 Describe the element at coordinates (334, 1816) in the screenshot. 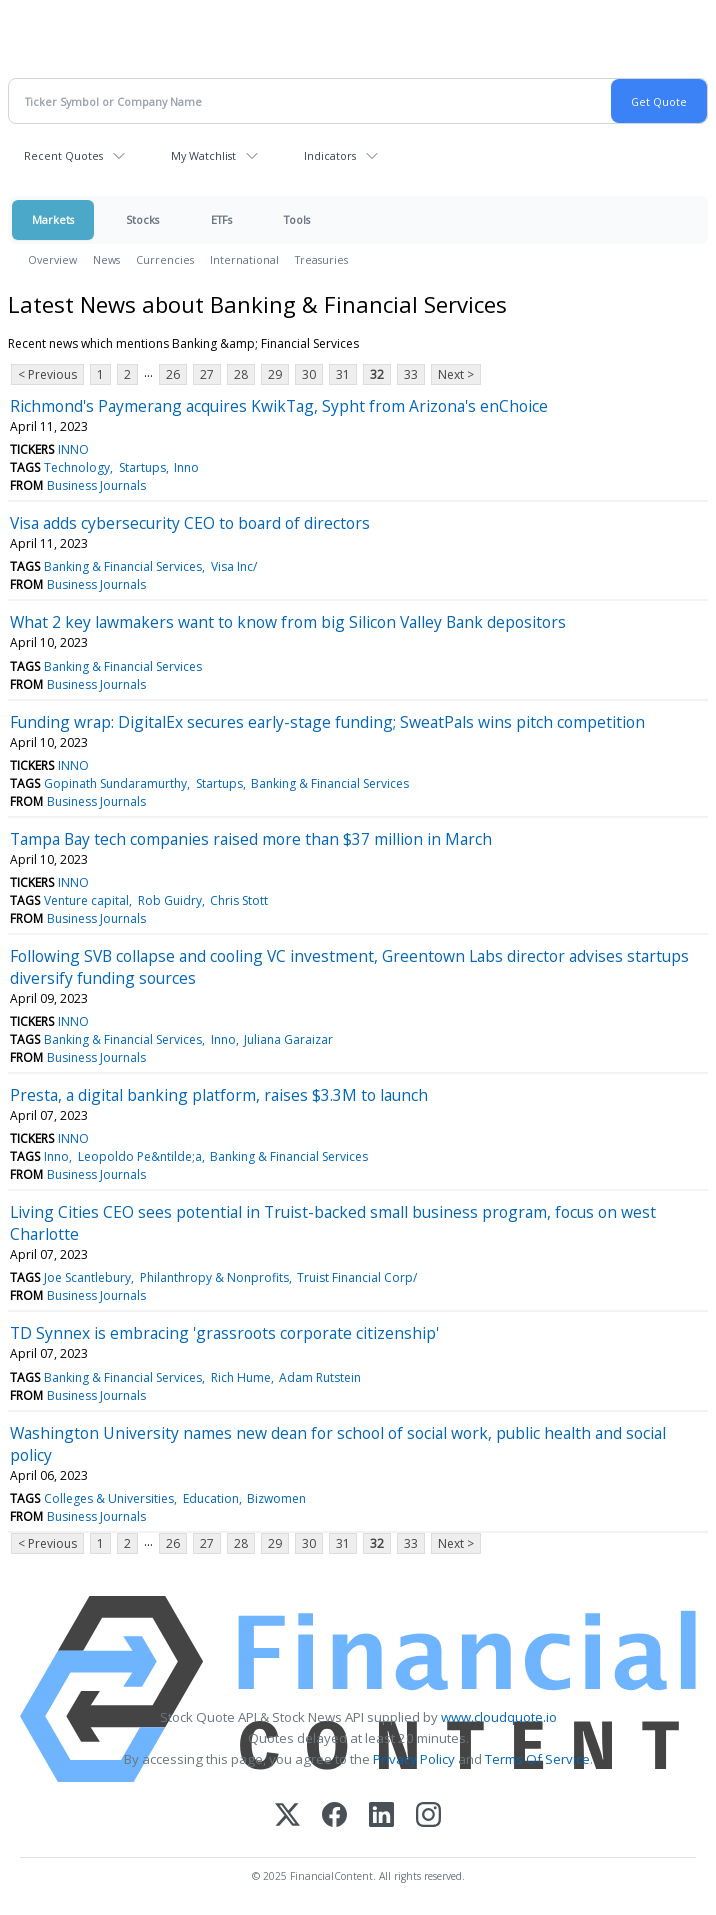

I see `[Facebook]` at that location.